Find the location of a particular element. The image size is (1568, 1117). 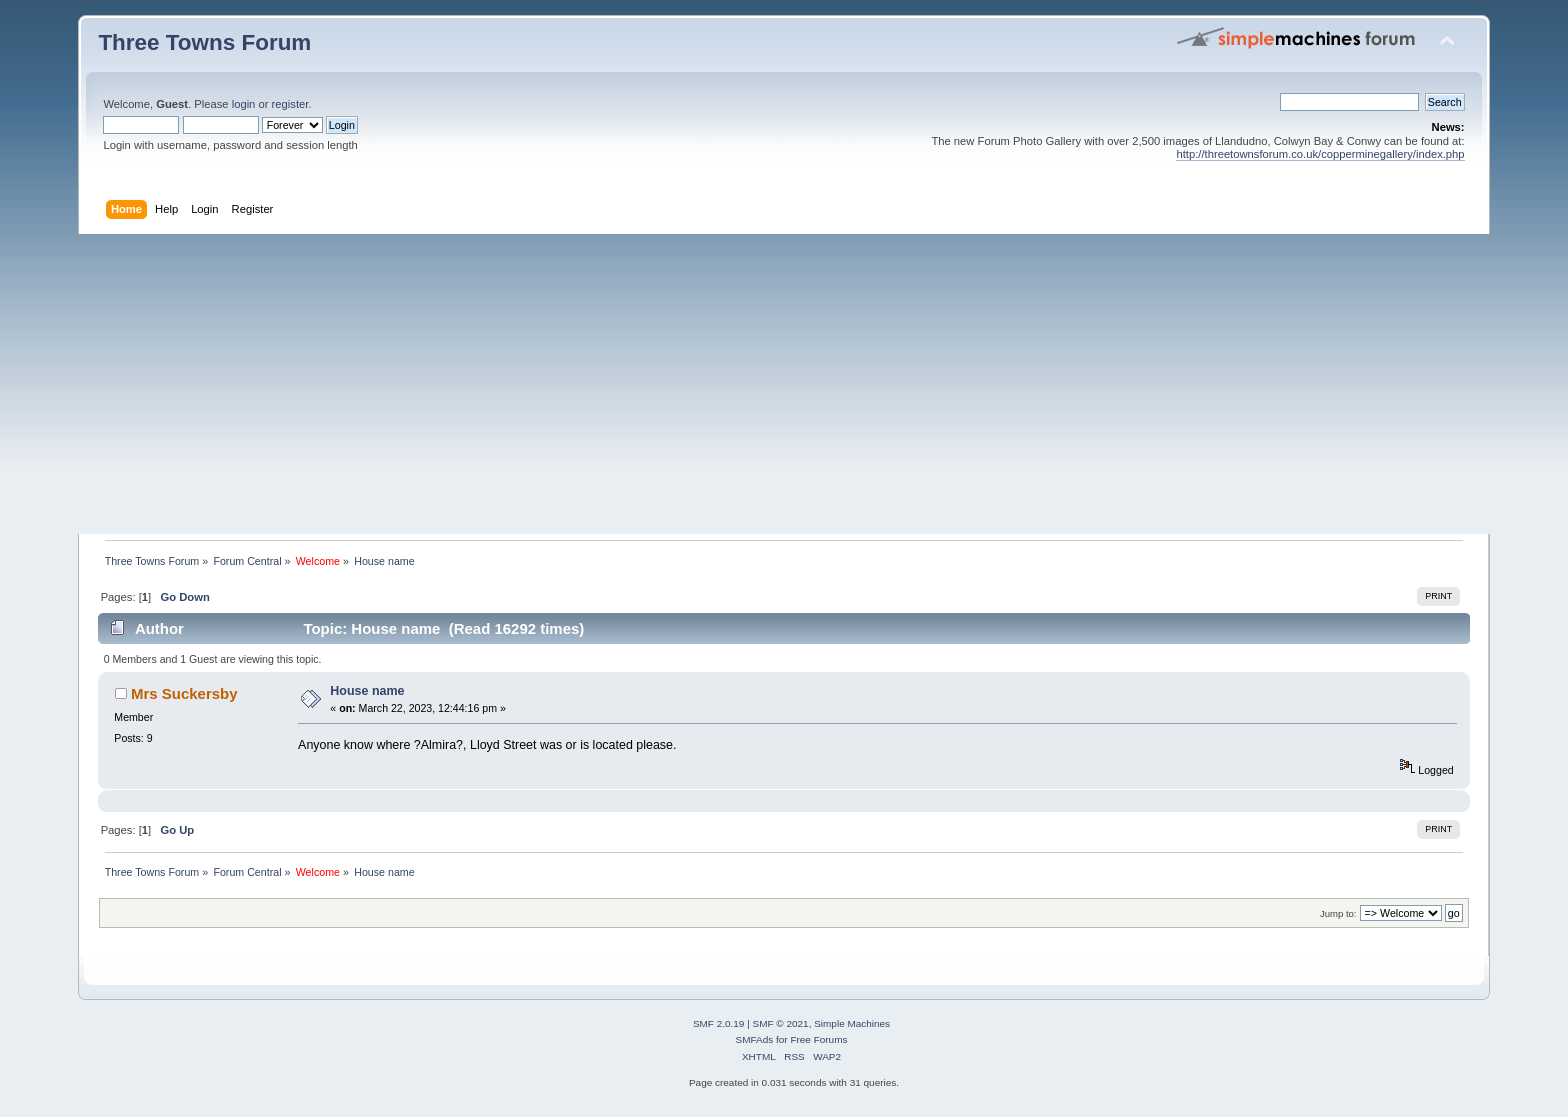

House name is located at coordinates (367, 691).